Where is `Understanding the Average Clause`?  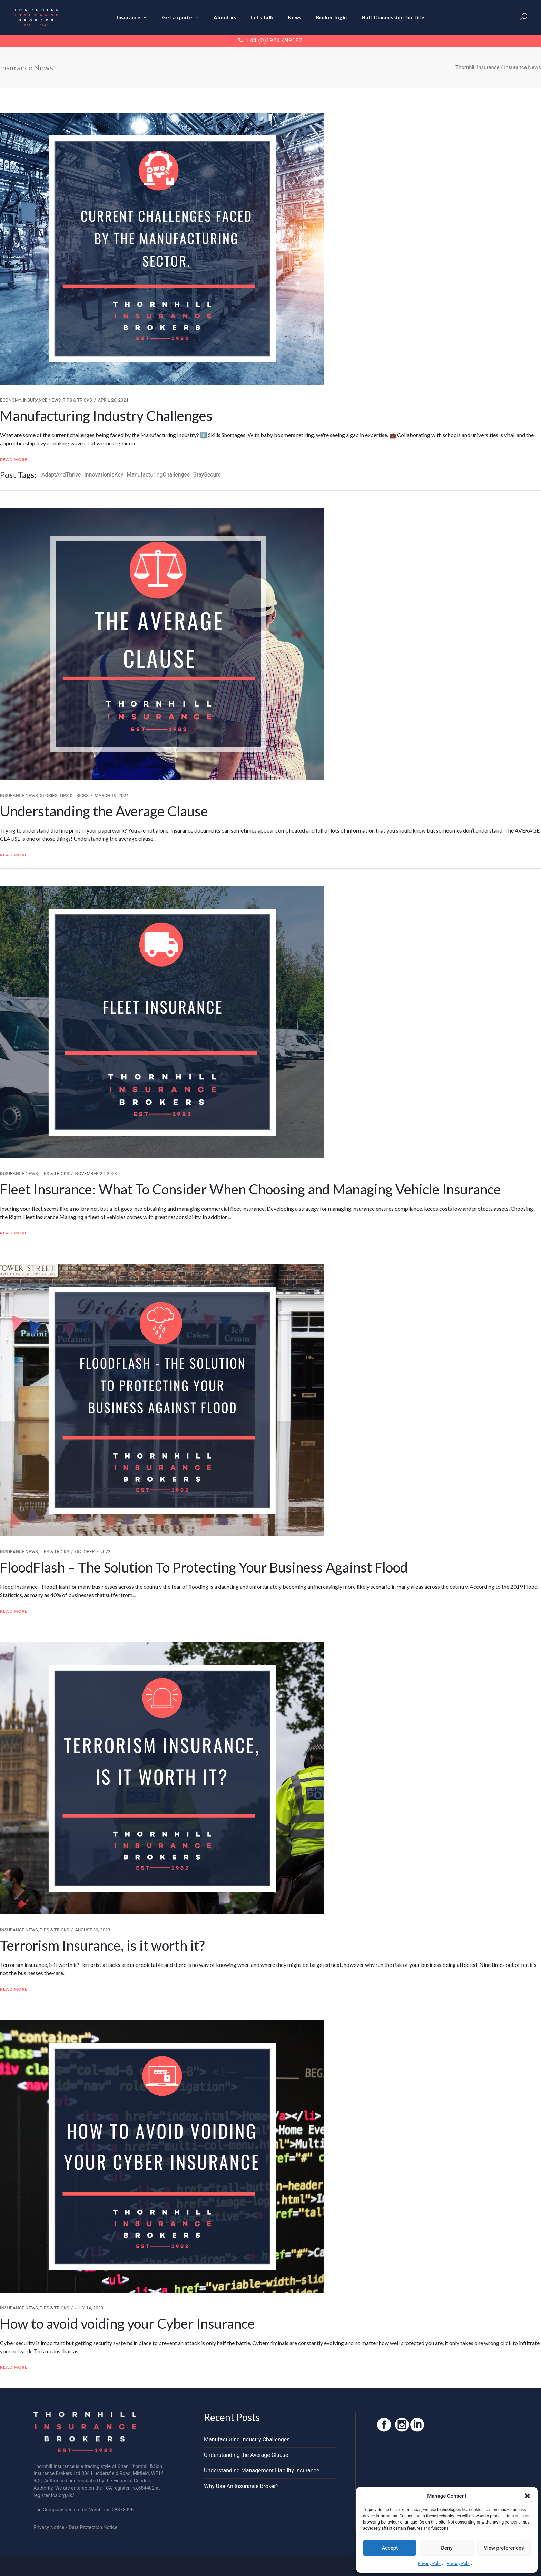
Understanding the Average Clause is located at coordinates (104, 811).